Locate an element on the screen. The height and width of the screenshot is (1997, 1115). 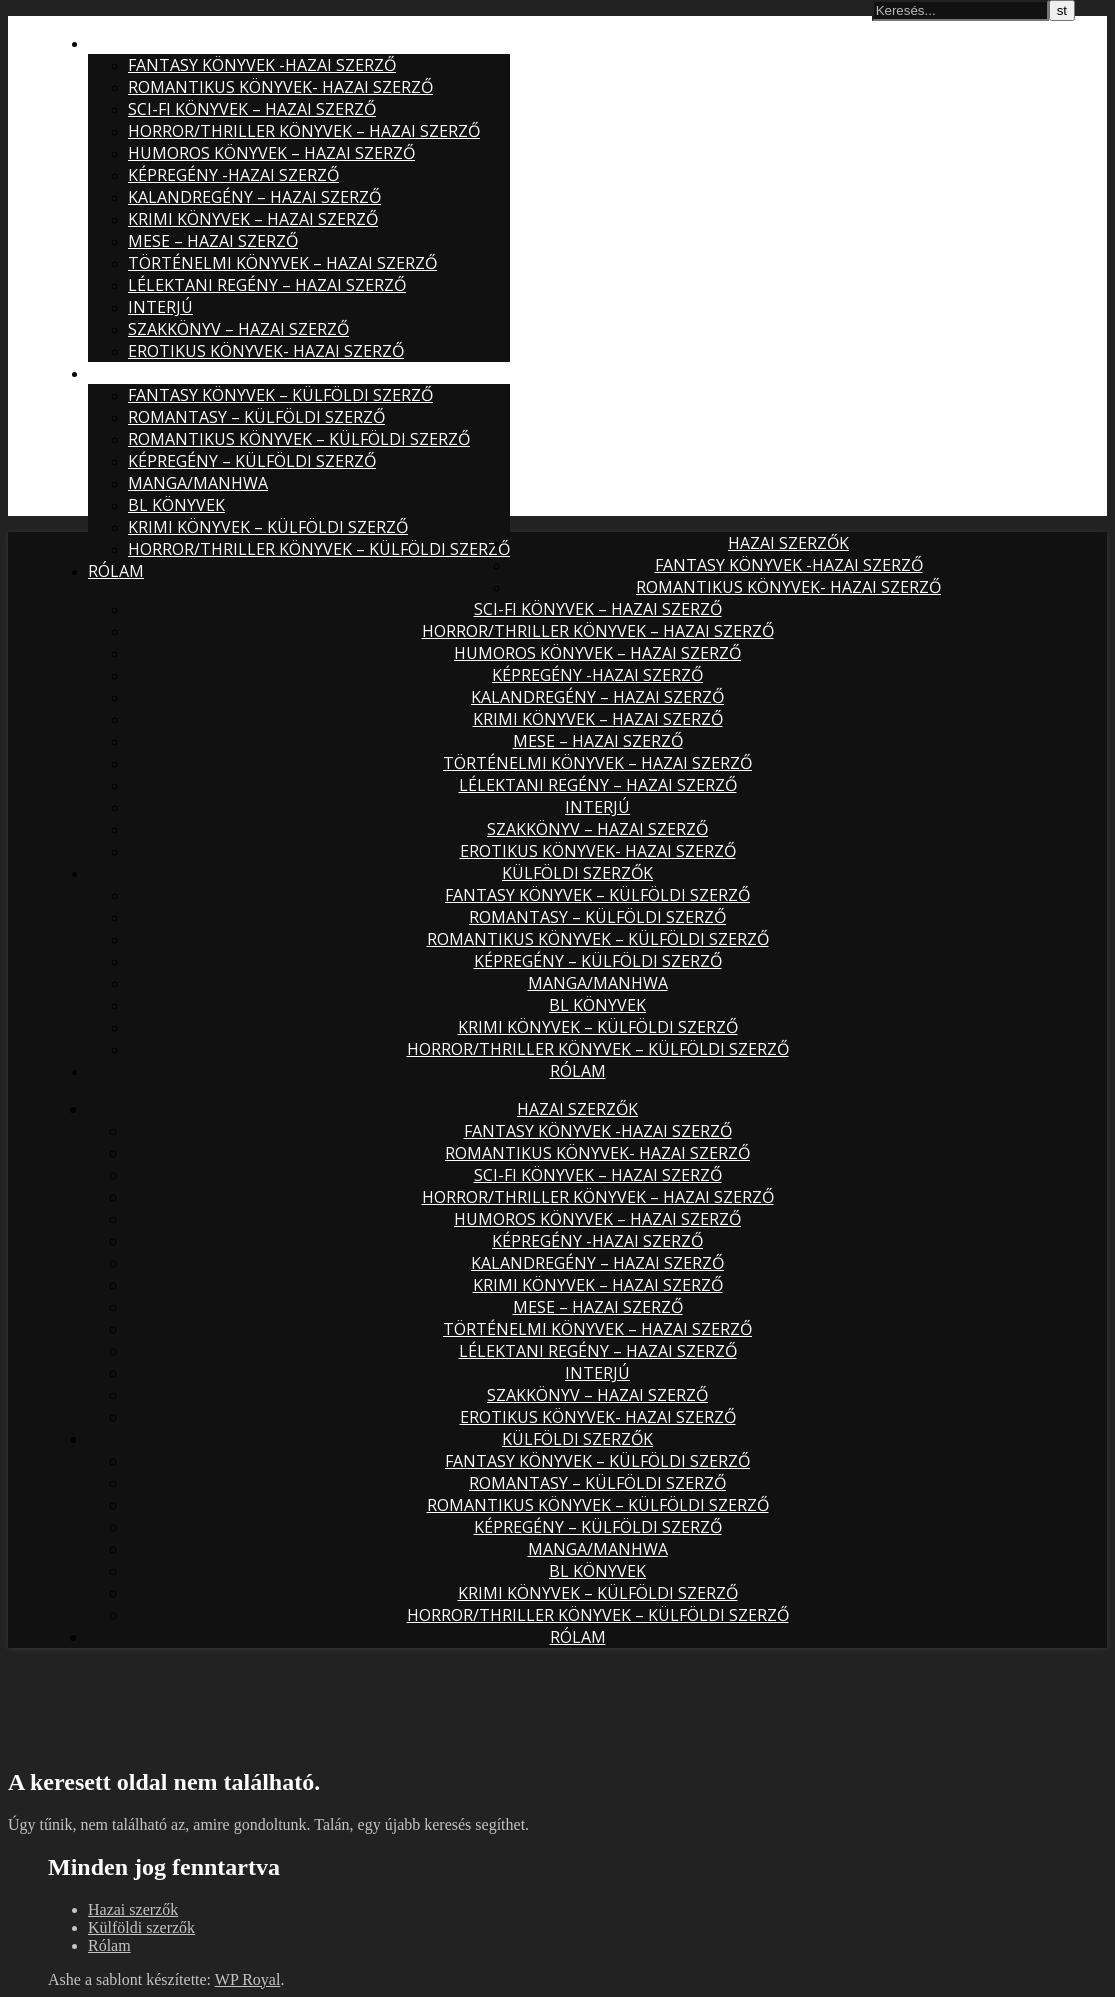
Kalandregény – hazai szerző is located at coordinates (254, 197).